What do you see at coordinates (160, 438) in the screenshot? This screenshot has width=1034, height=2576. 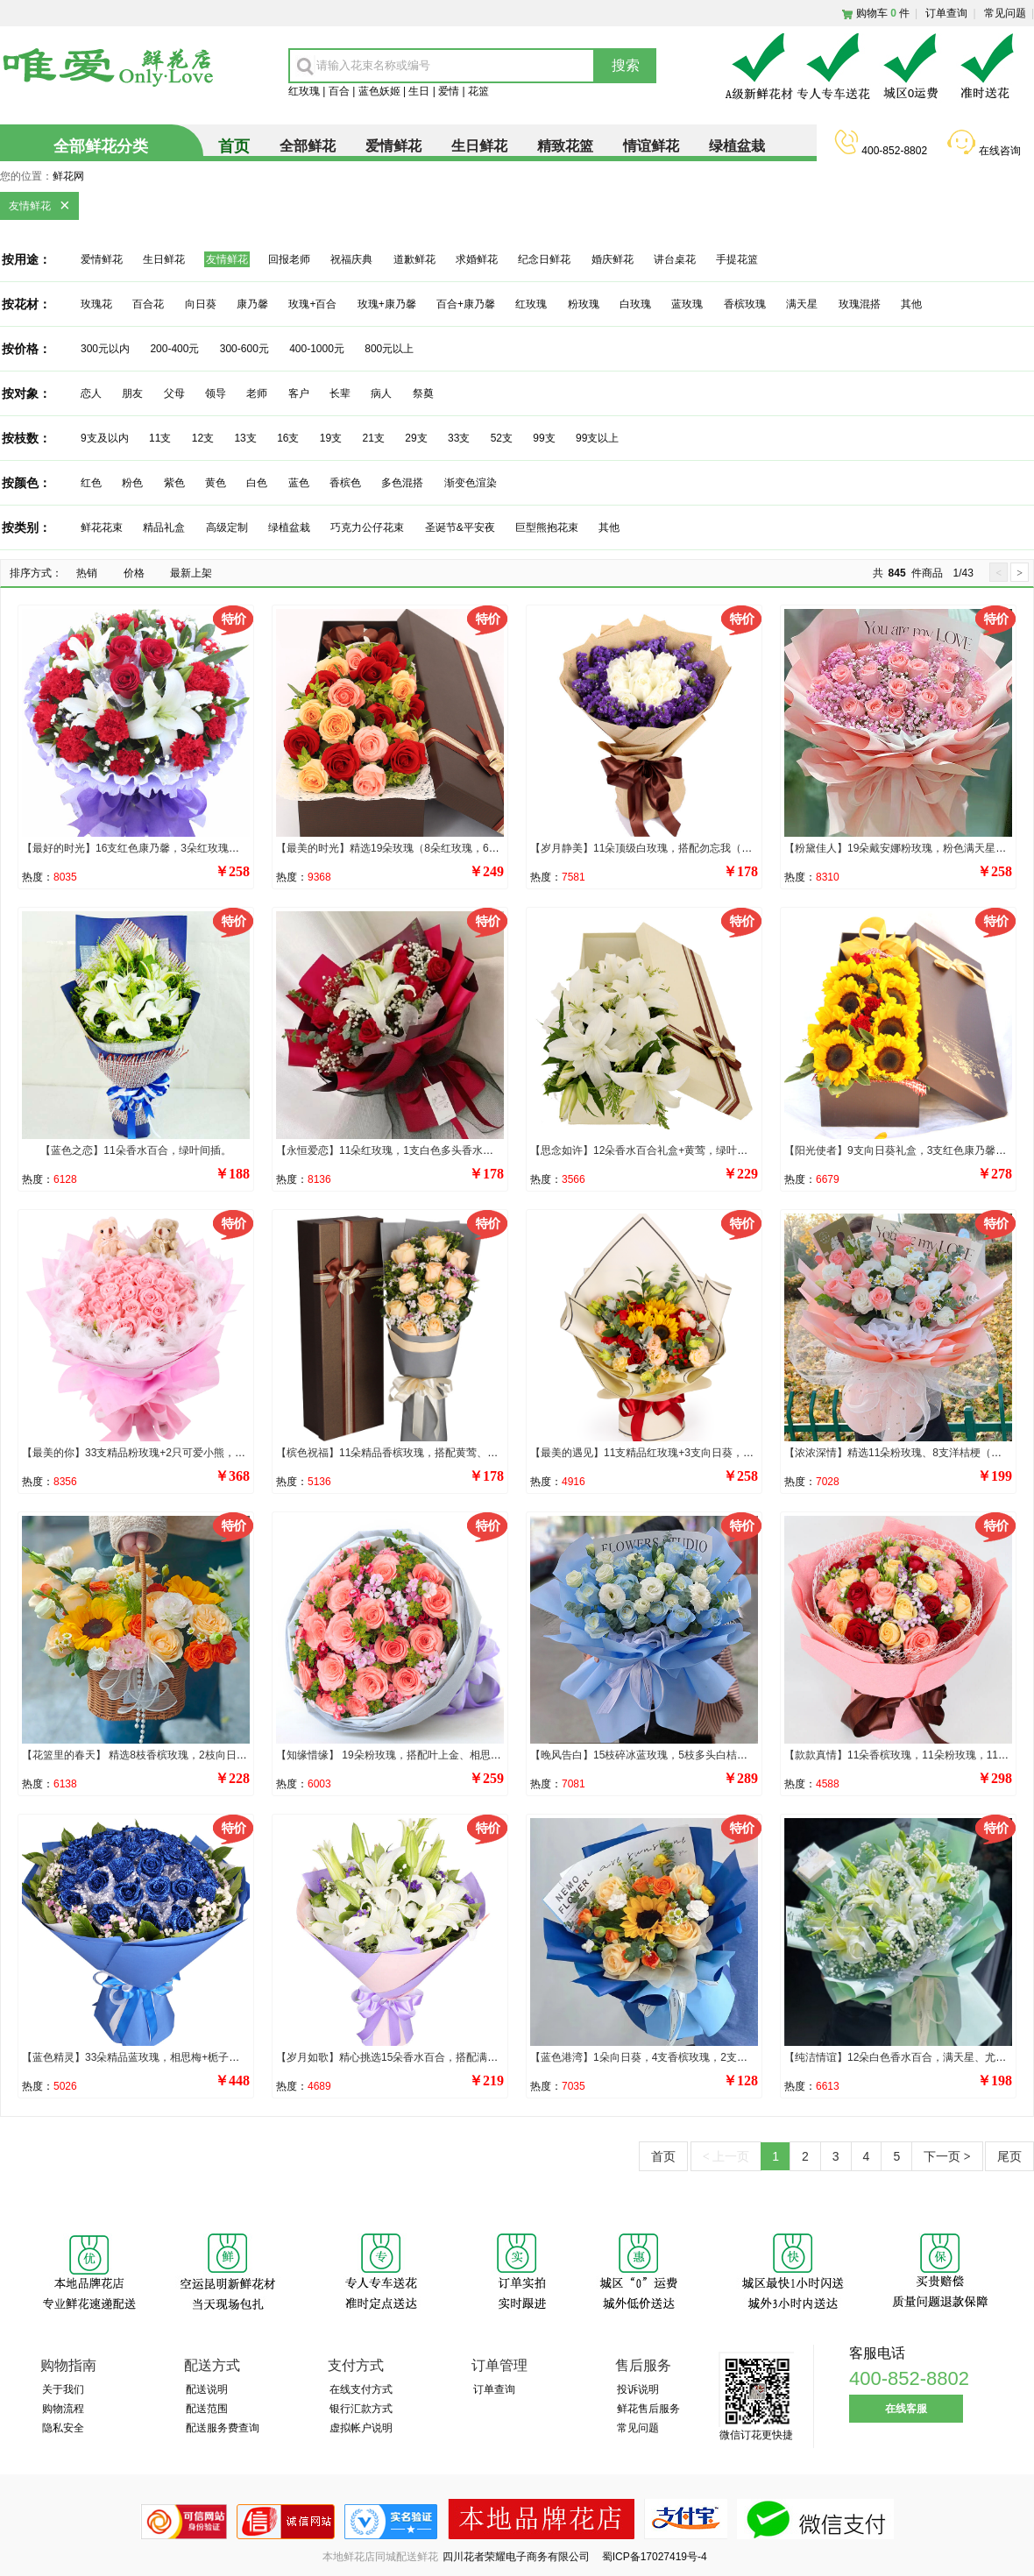 I see `11支` at bounding box center [160, 438].